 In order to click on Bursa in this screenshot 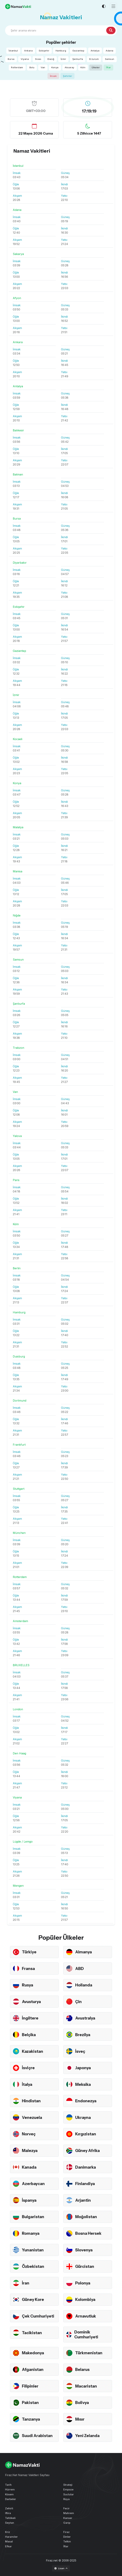, I will do `click(11, 59)`.